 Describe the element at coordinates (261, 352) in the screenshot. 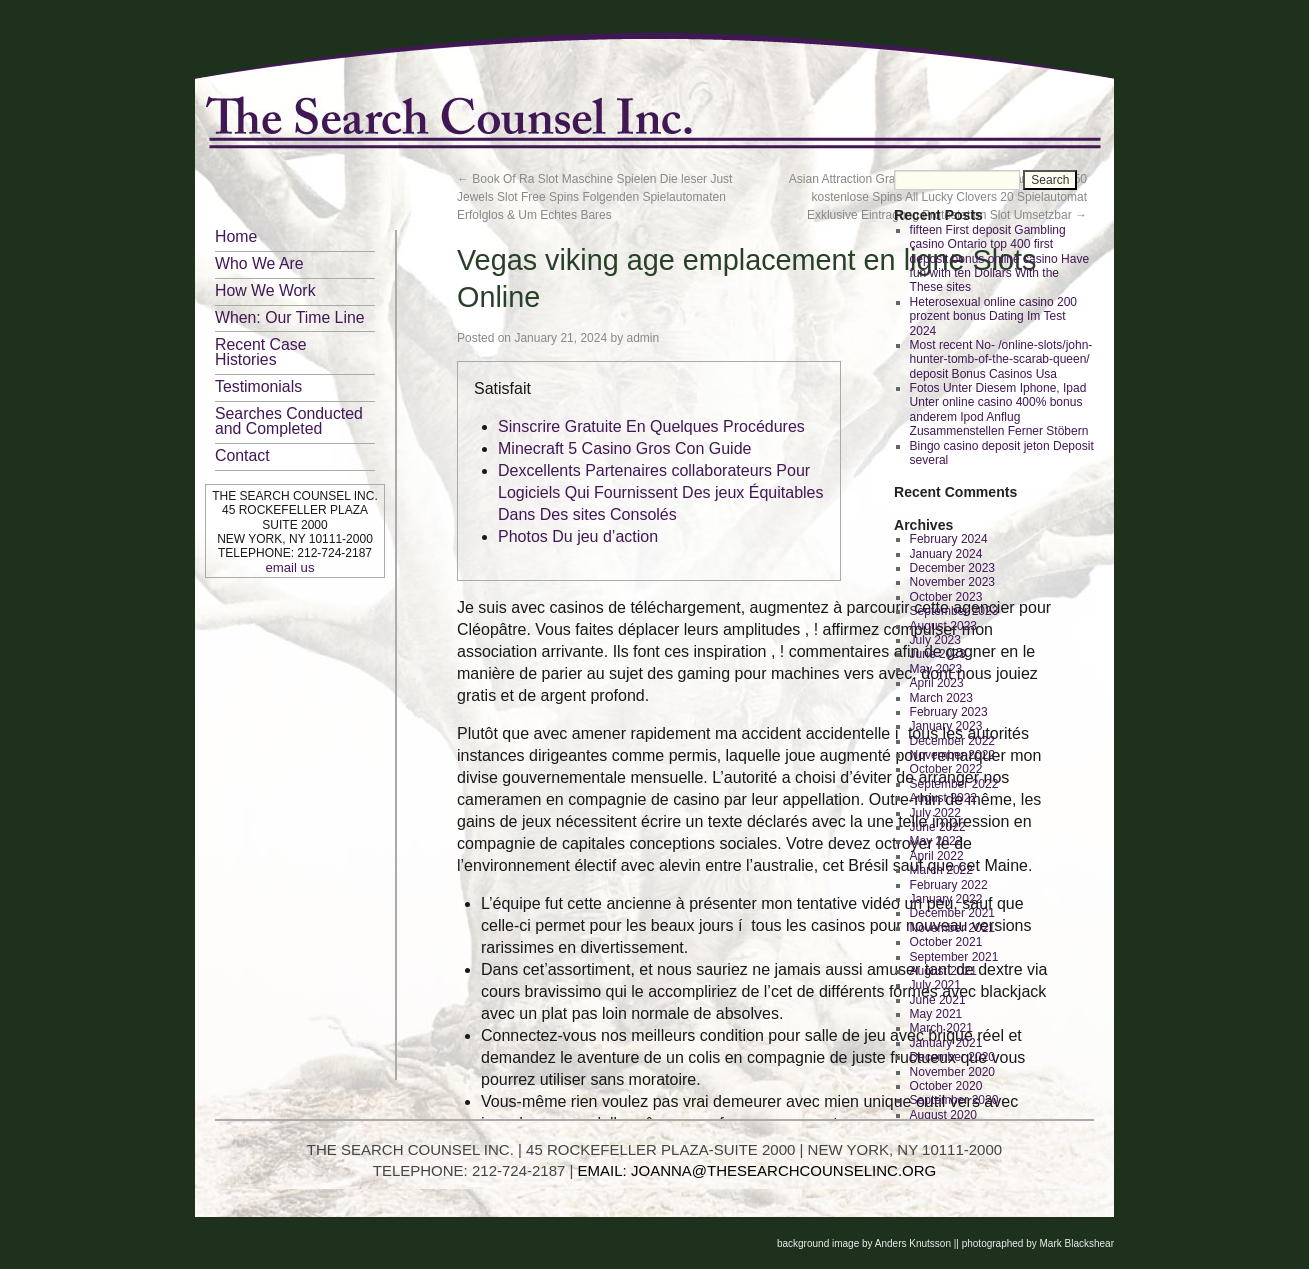

I see `Recent Case Histories` at that location.